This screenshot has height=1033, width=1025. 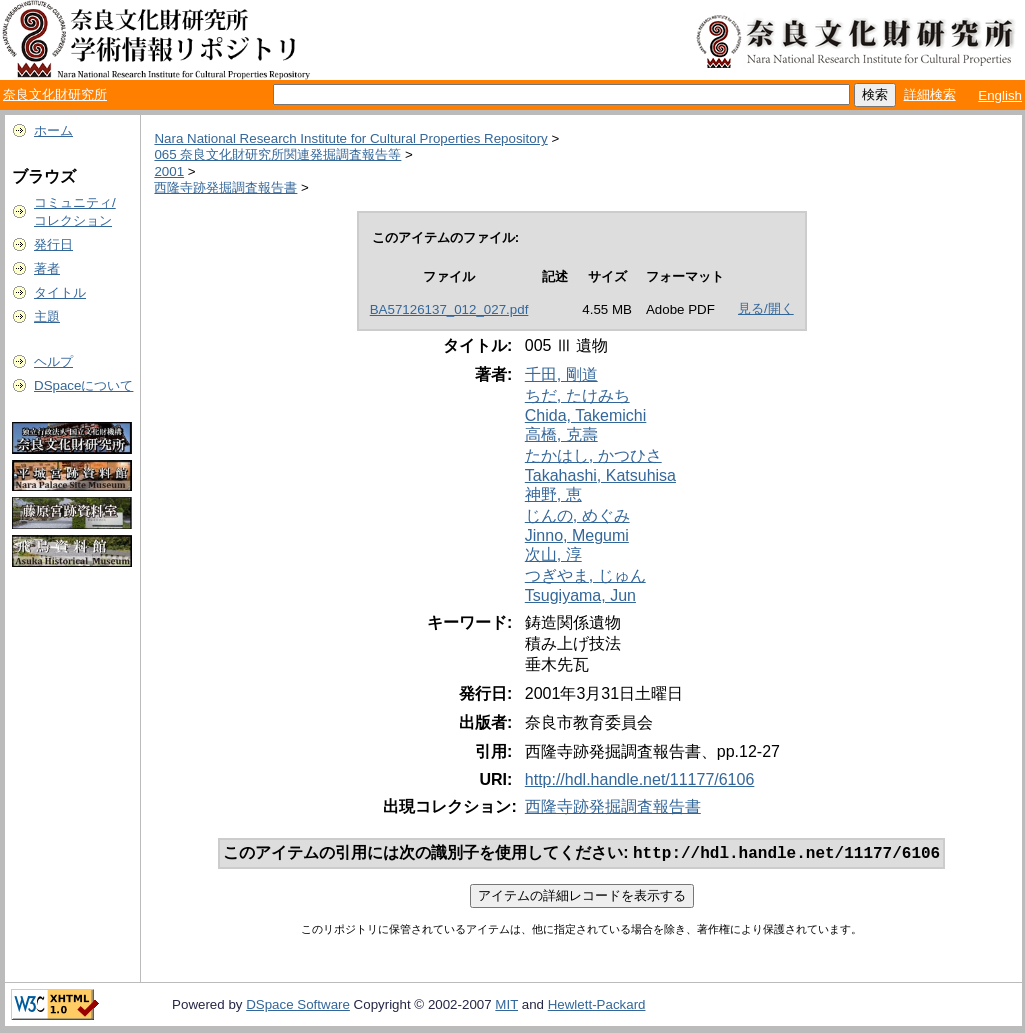 I want to click on Jinno, Megumi, so click(x=577, y=535).